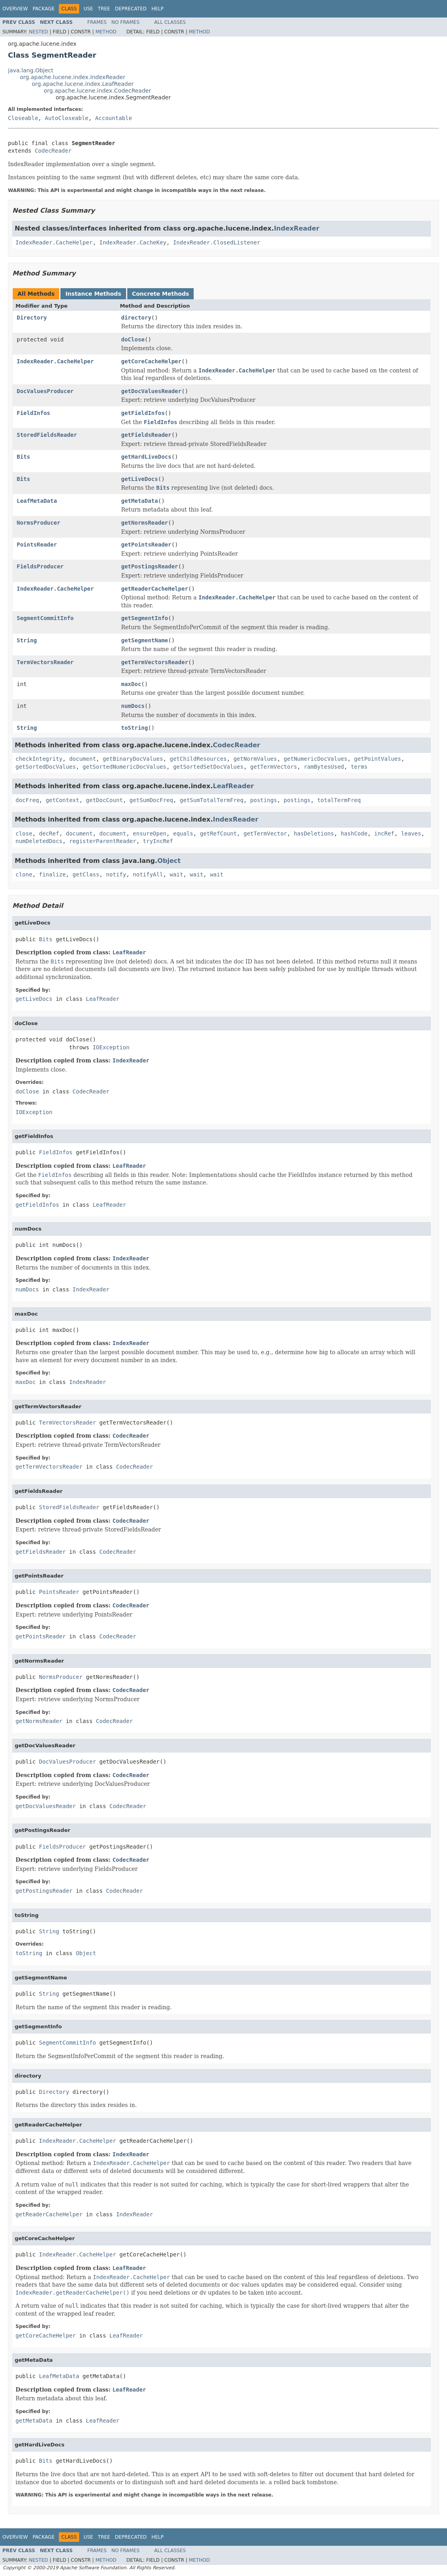 The height and width of the screenshot is (2576, 447). What do you see at coordinates (139, 501) in the screenshot?
I see `getMetaData` at bounding box center [139, 501].